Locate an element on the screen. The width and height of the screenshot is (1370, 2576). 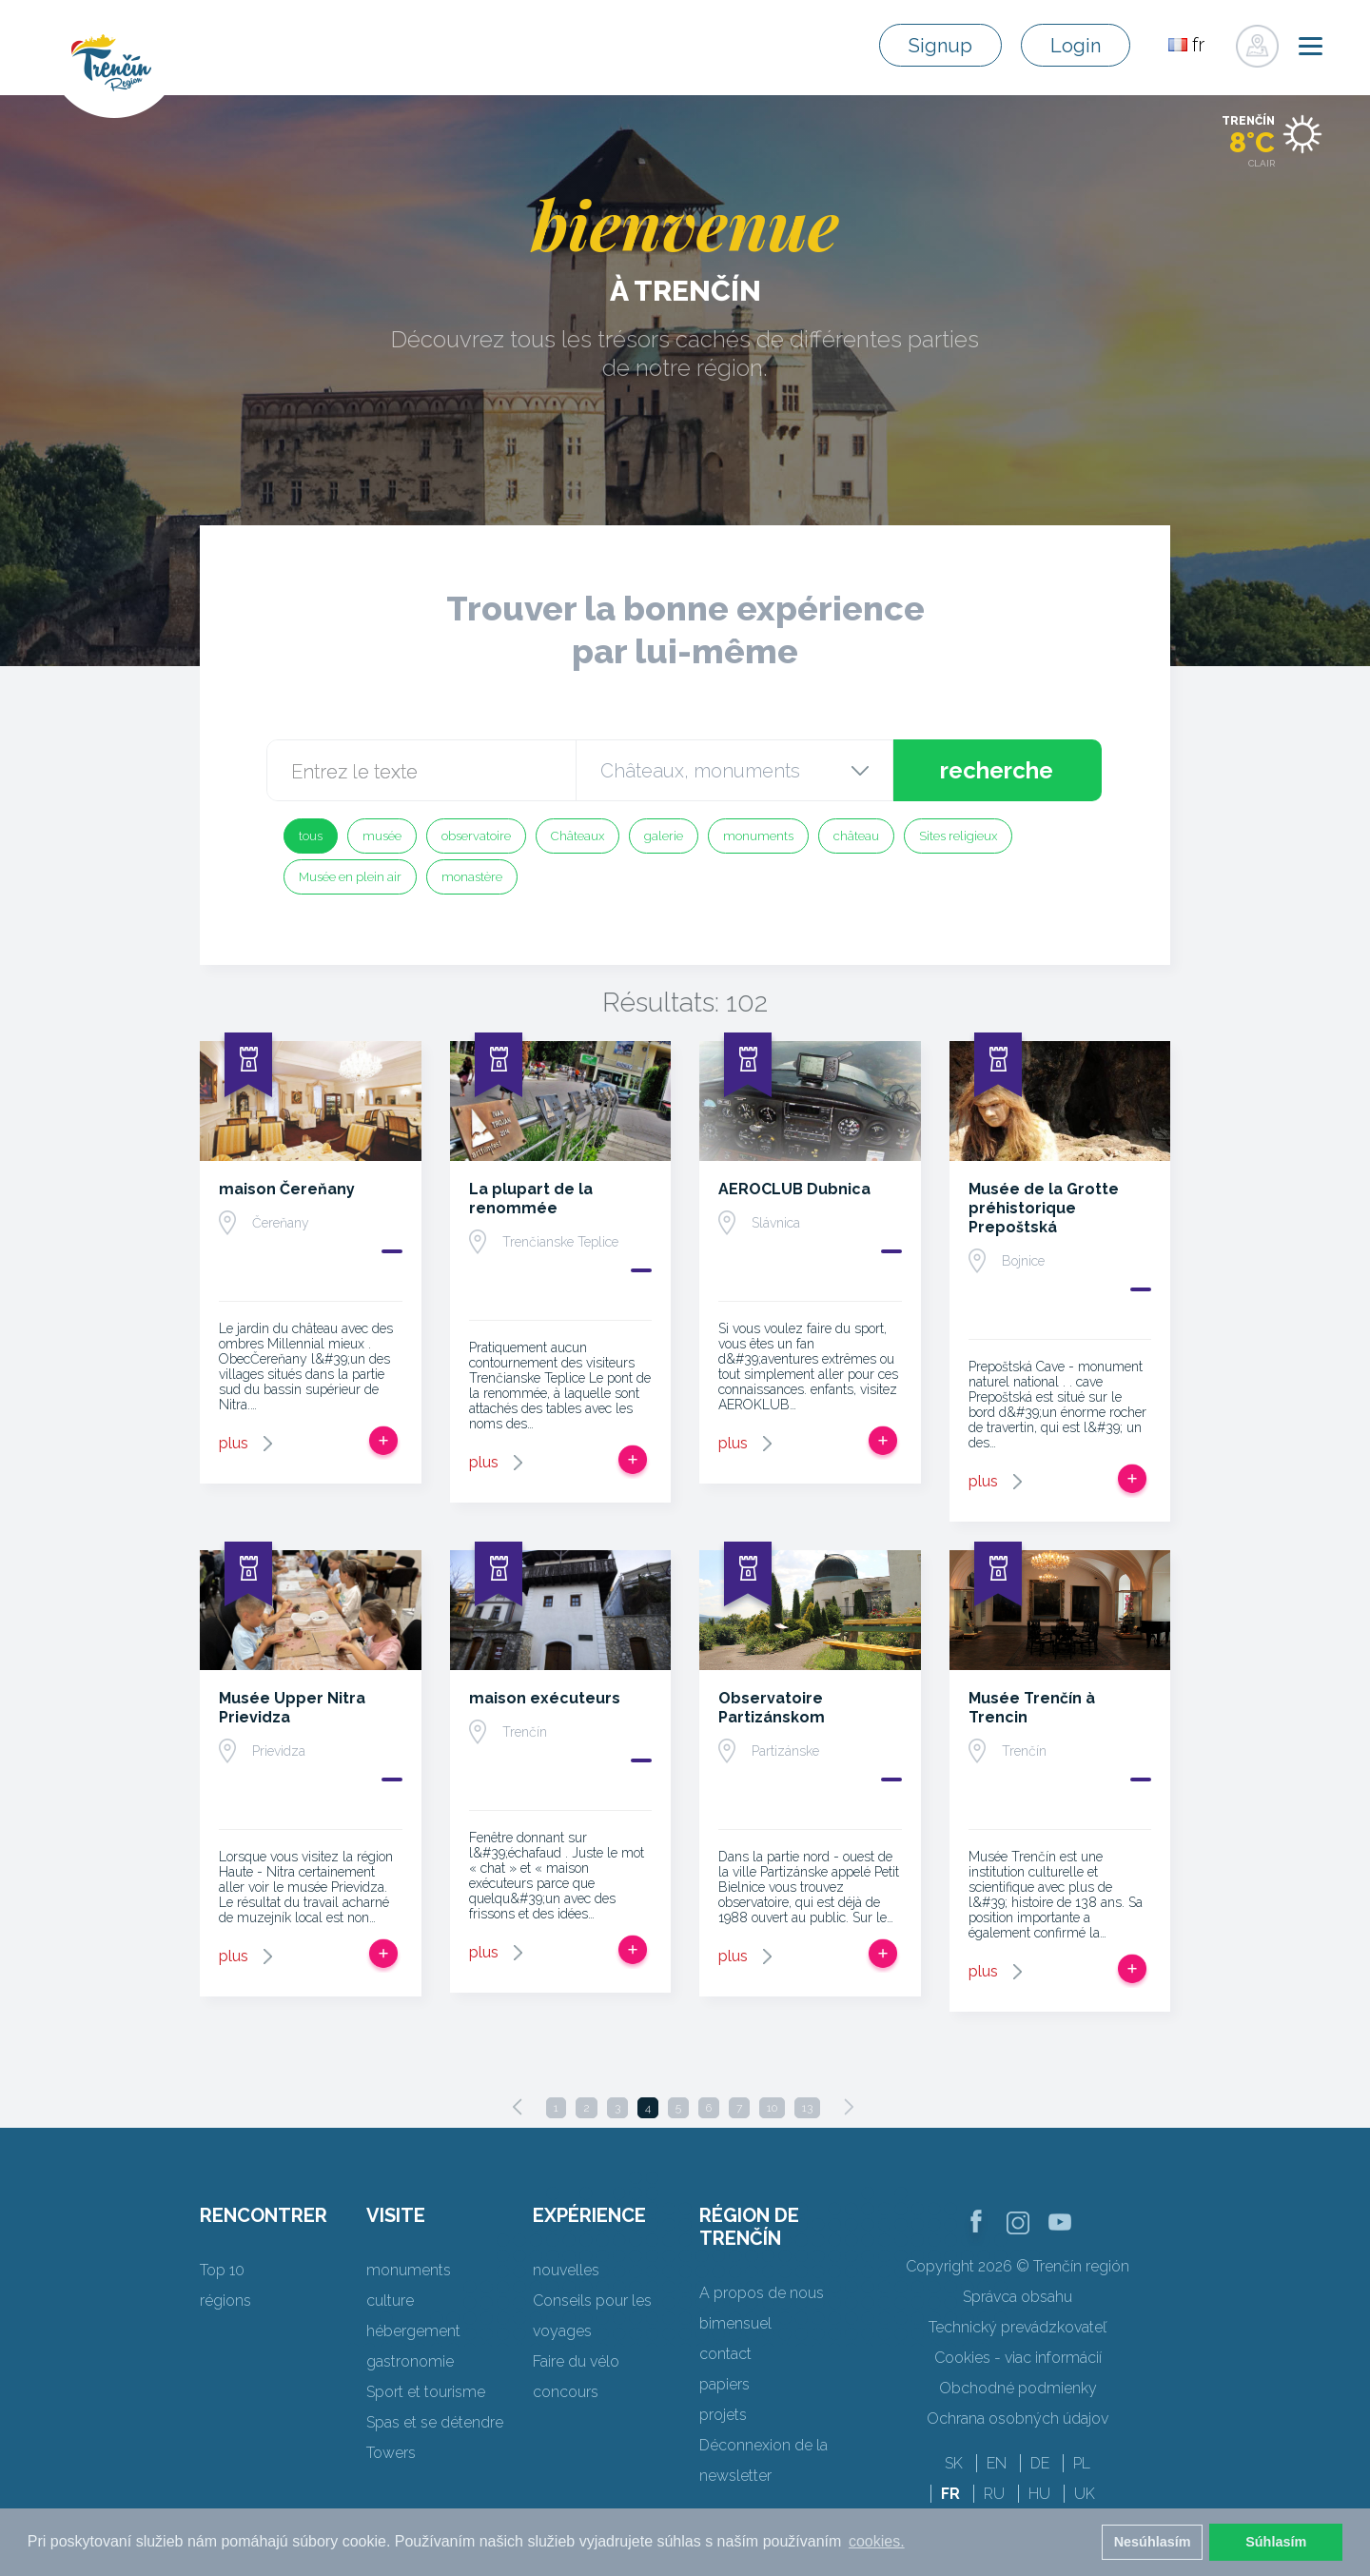
projets is located at coordinates (723, 2415).